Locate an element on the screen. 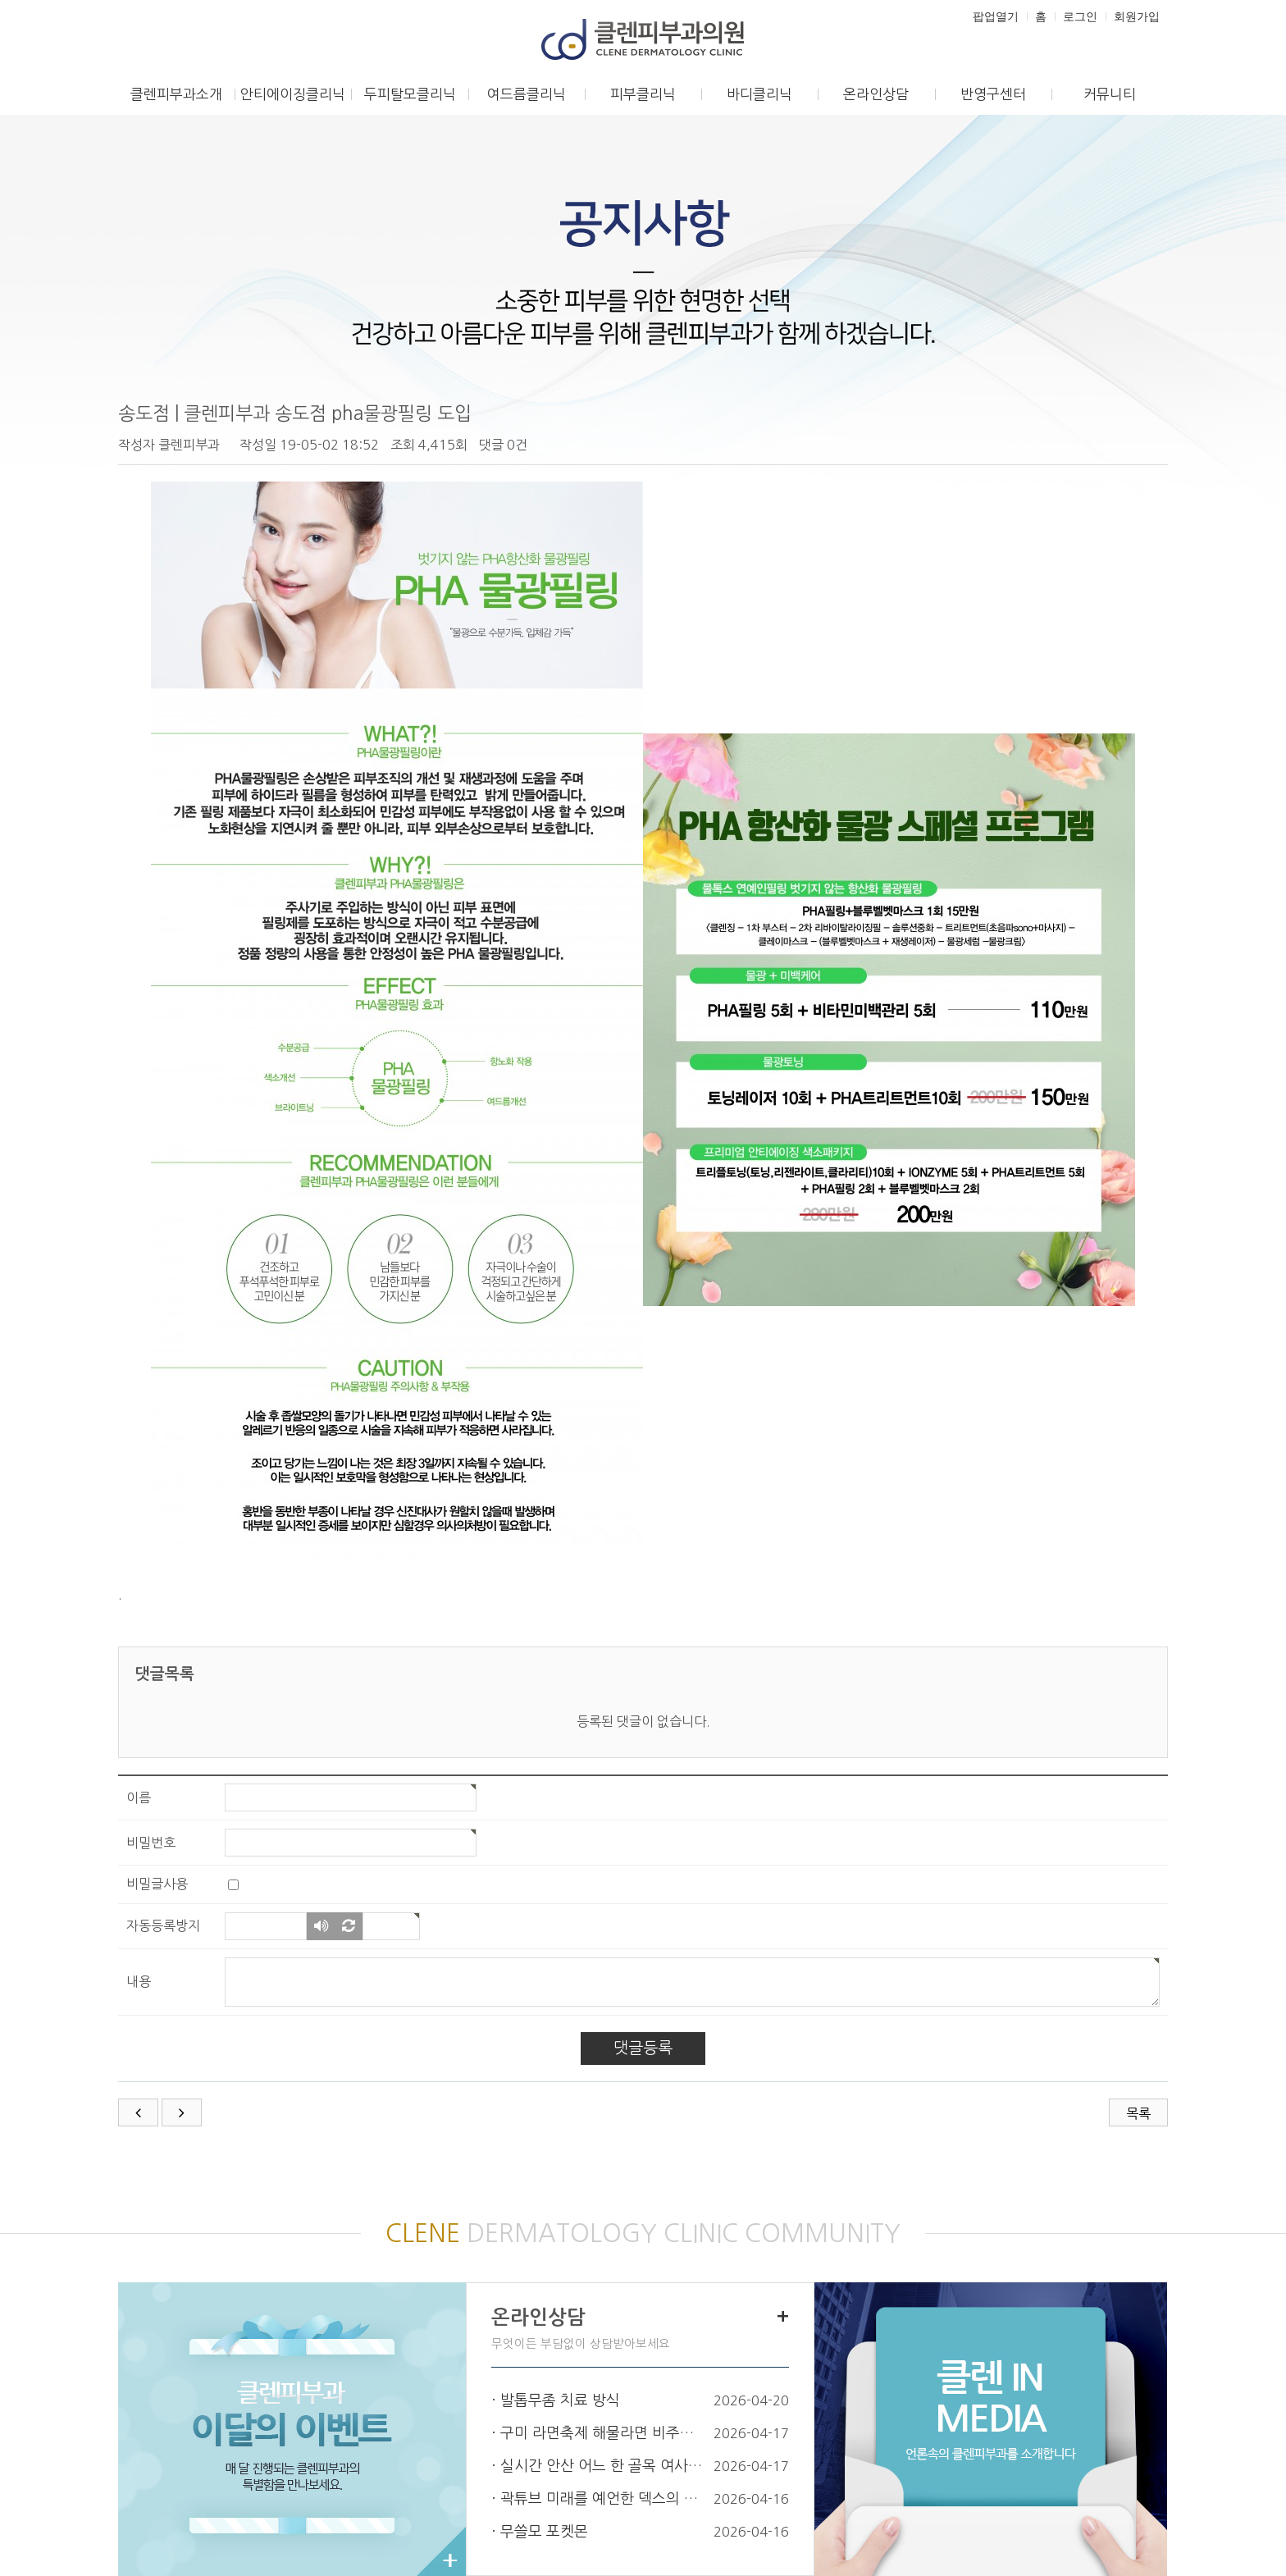 The width and height of the screenshot is (1286, 2576). 회원가입 is located at coordinates (1137, 16).